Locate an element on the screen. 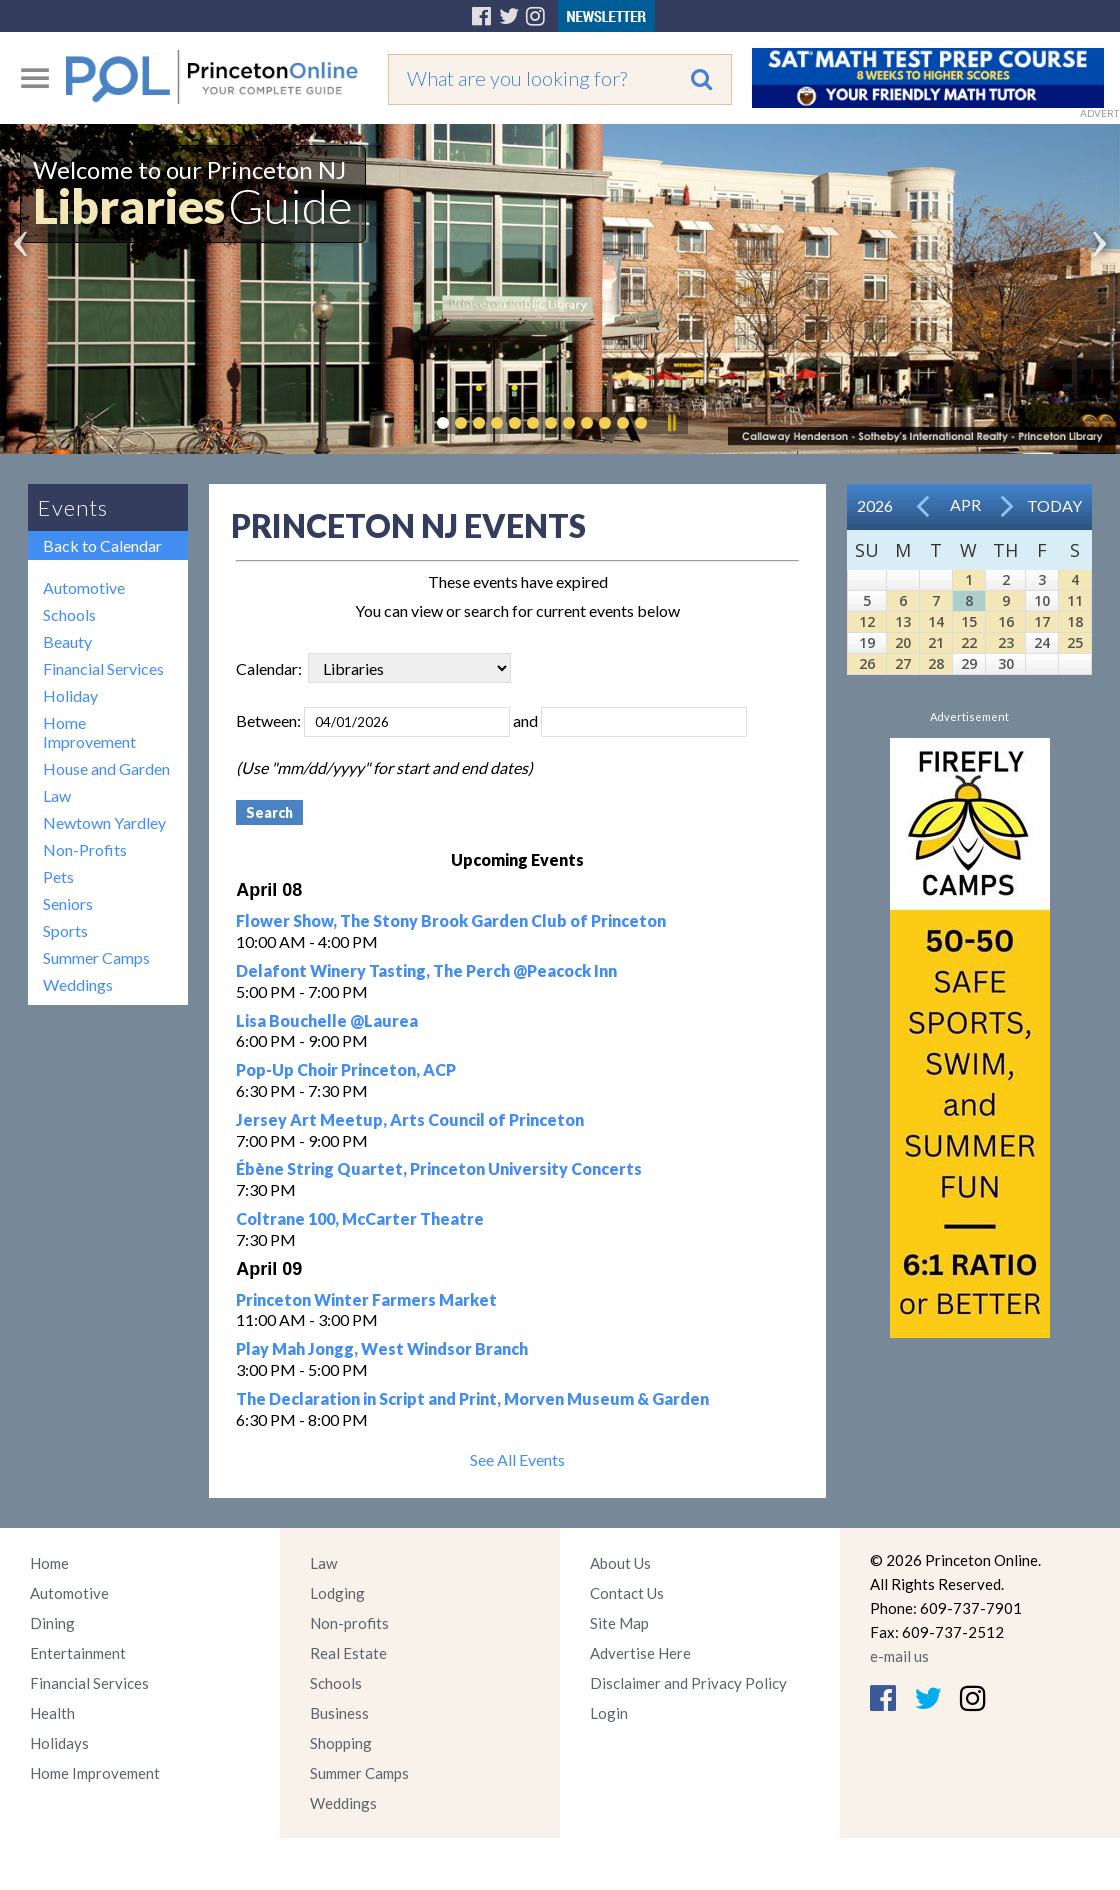 This screenshot has width=1120, height=1890. 20 is located at coordinates (903, 642).